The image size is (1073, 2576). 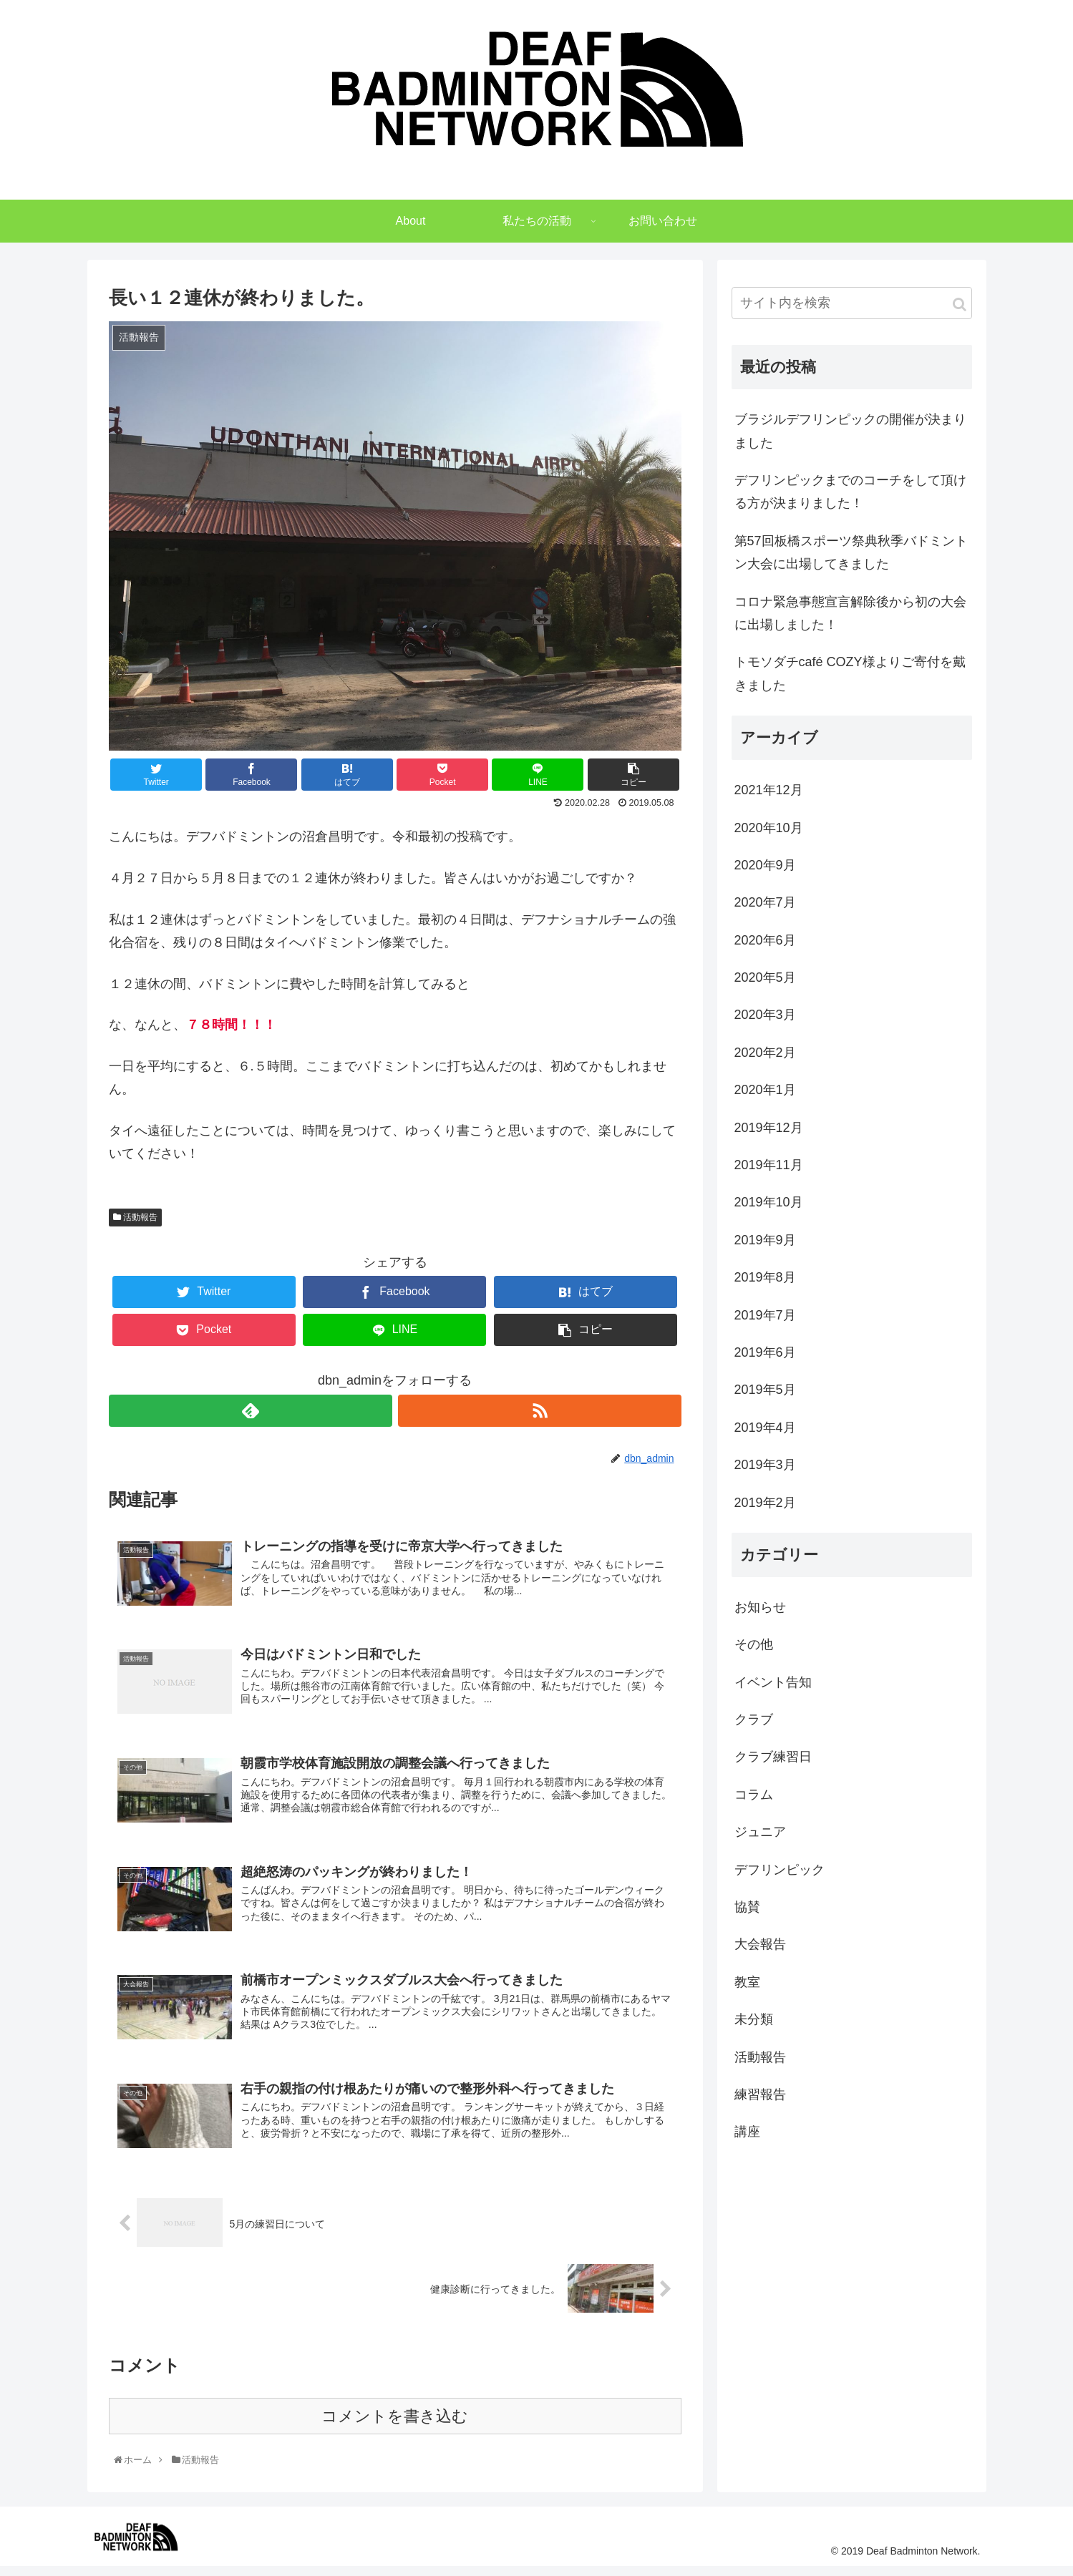 I want to click on お知らせ, so click(x=760, y=1613).